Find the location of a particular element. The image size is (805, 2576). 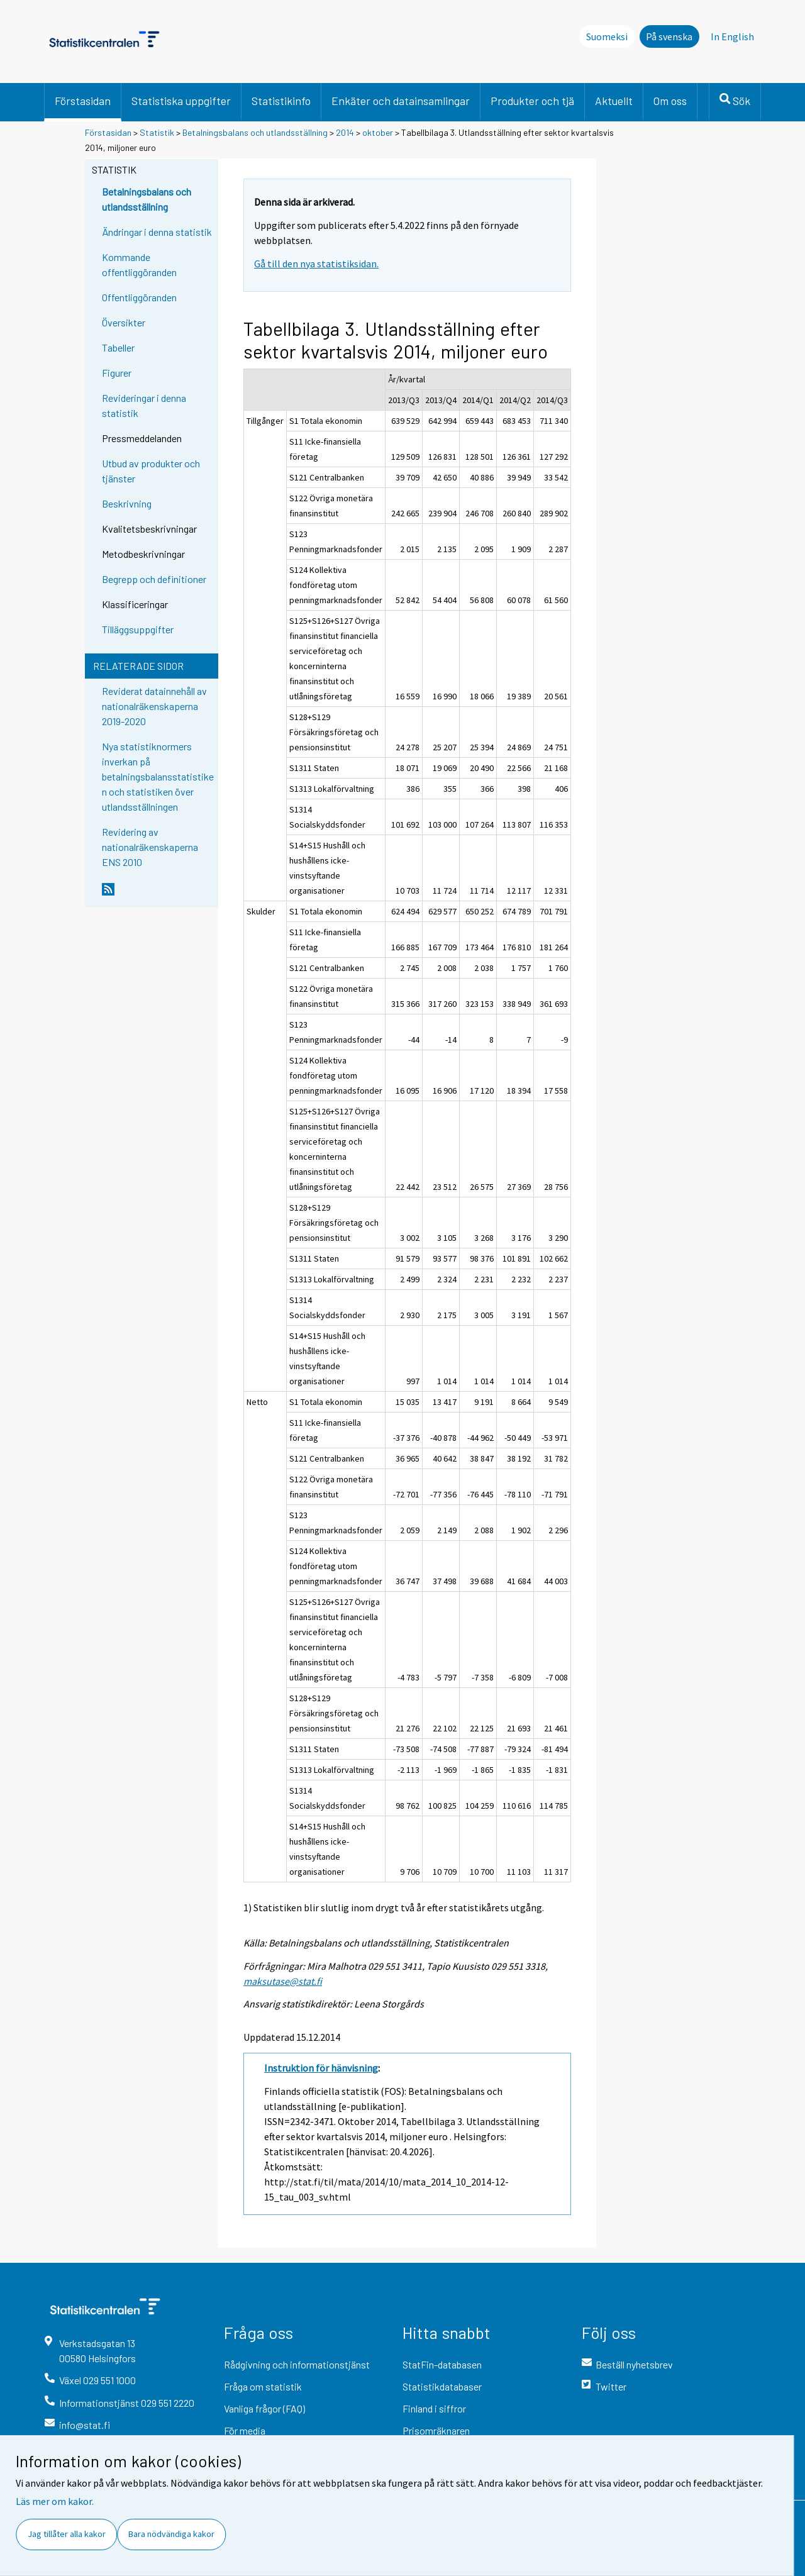

Fråga om statistik is located at coordinates (263, 2386).